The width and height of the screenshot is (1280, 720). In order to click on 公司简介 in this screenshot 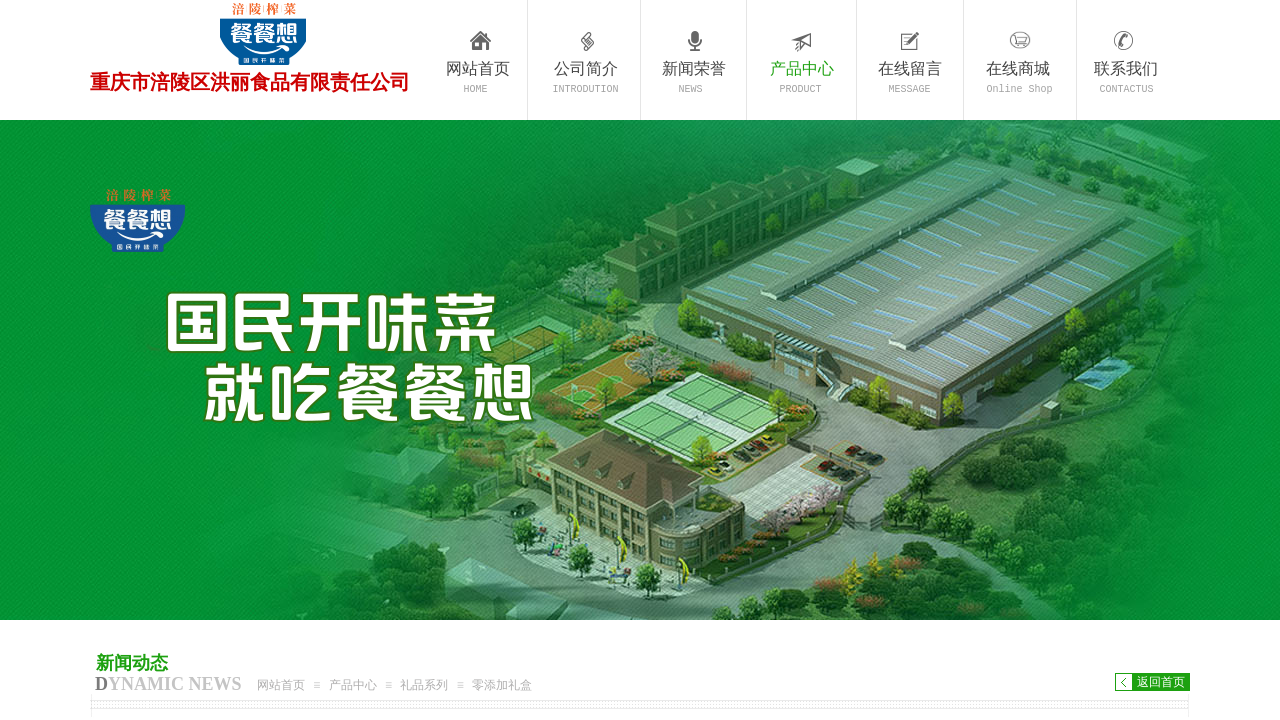, I will do `click(586, 68)`.